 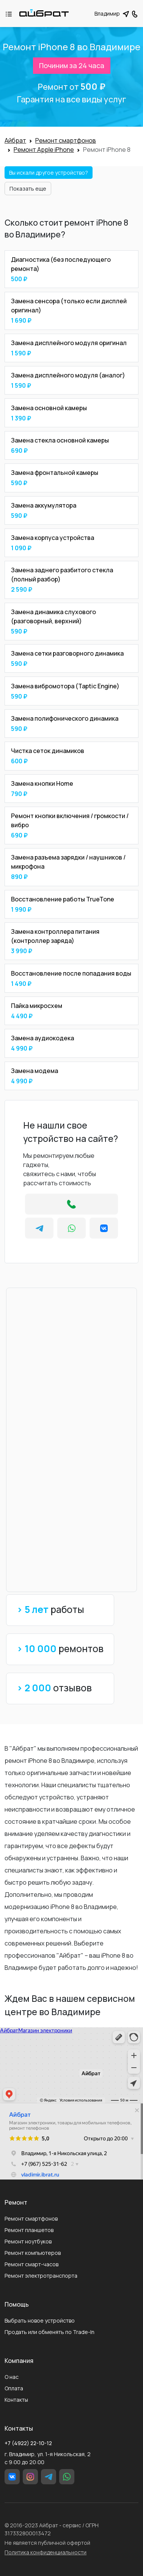 What do you see at coordinates (16, 2399) in the screenshot?
I see `Контакты` at bounding box center [16, 2399].